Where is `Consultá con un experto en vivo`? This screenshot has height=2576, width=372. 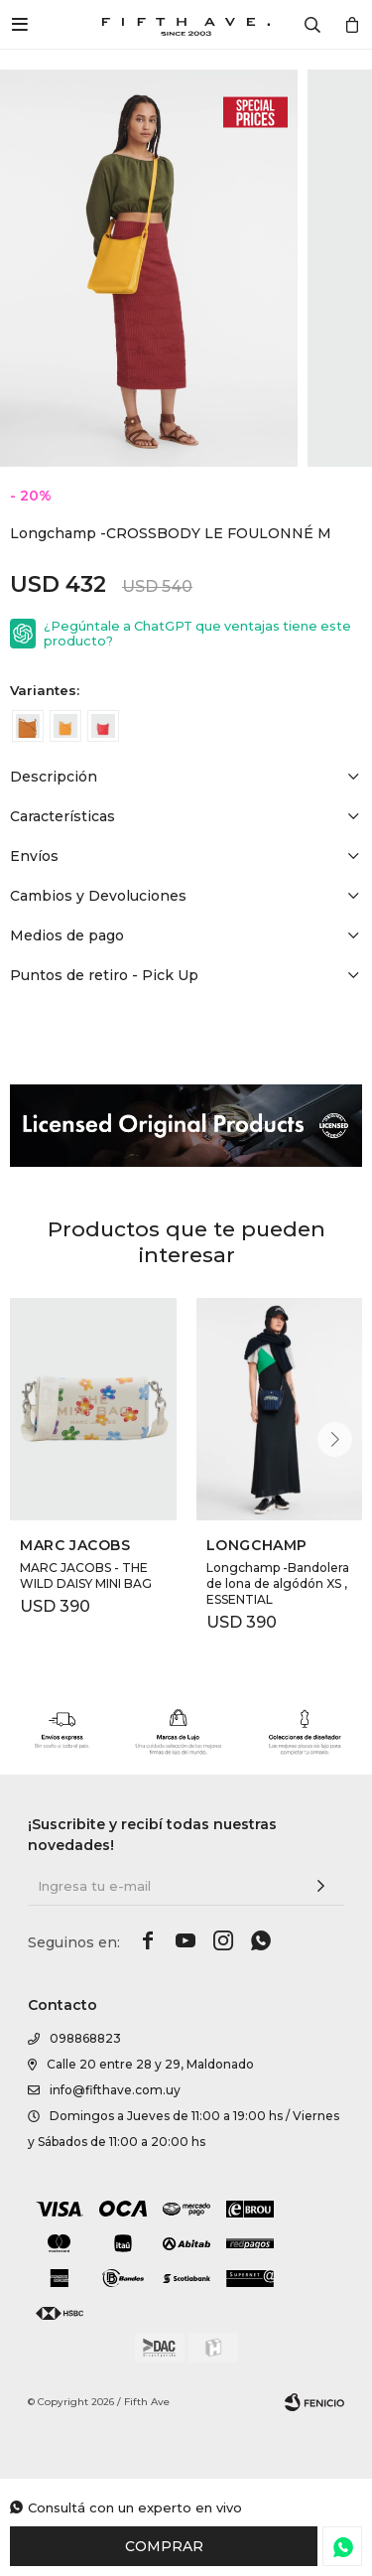
Consultá con un experto en vivo is located at coordinates (135, 2507).